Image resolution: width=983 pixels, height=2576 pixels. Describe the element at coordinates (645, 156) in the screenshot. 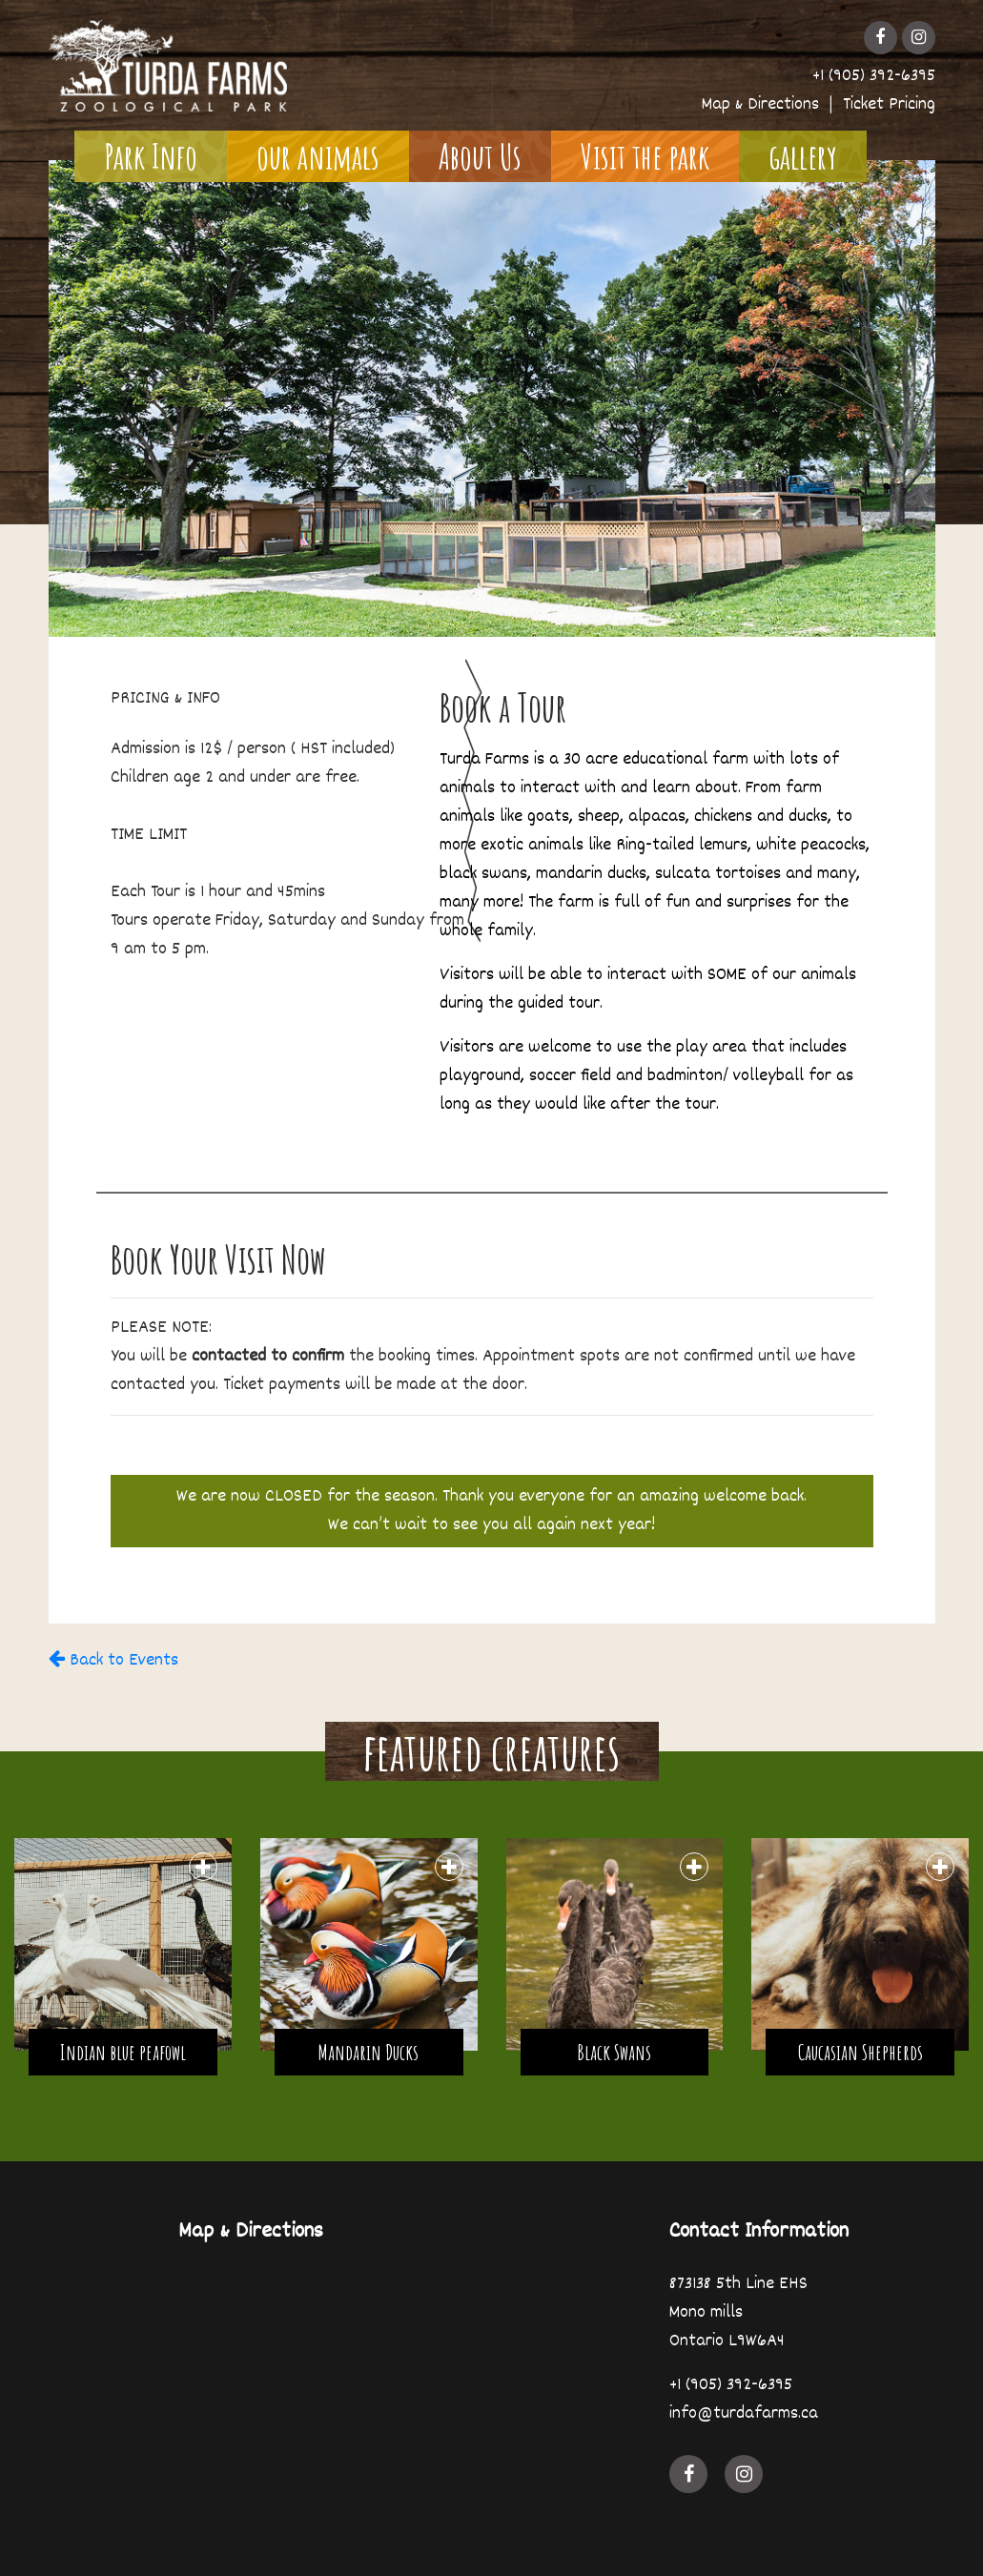

I see `Visit the park` at that location.